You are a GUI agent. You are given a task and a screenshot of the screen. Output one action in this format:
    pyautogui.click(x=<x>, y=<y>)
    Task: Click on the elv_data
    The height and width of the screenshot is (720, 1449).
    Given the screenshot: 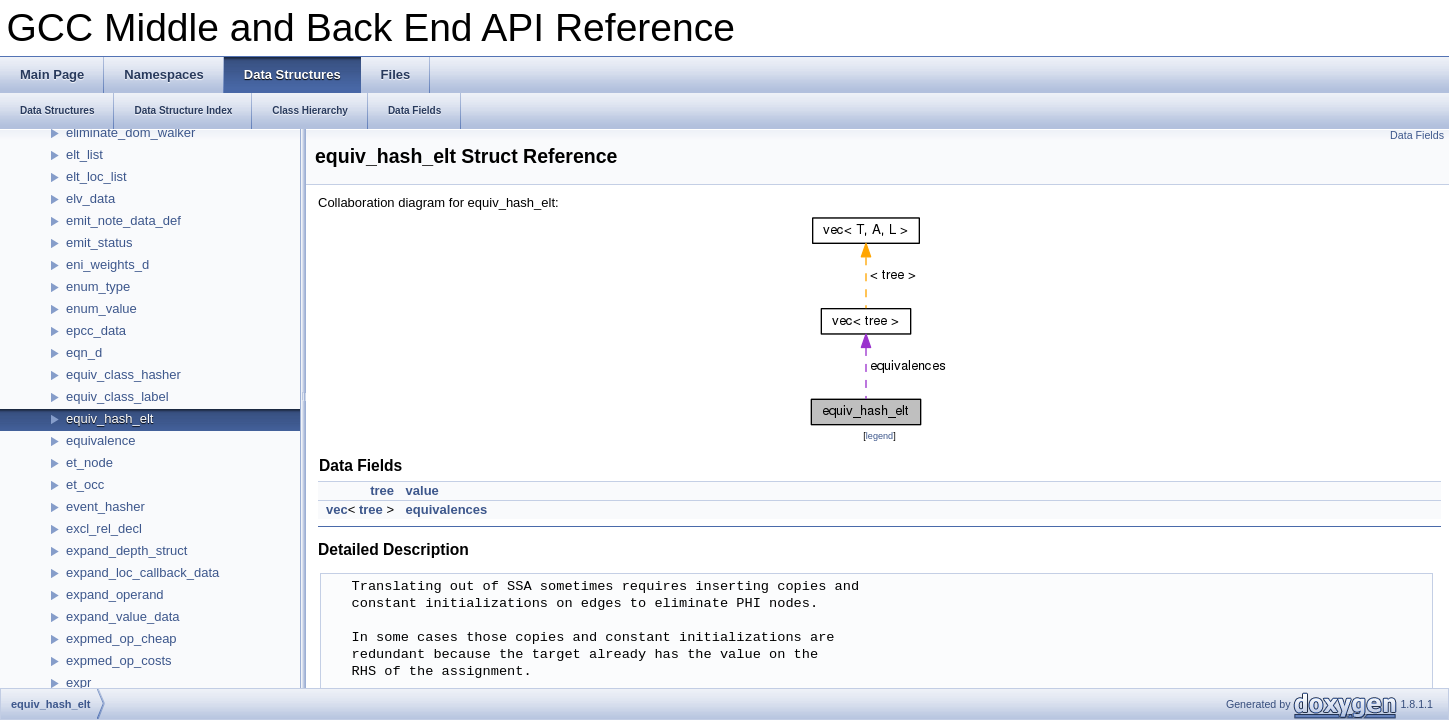 What is the action you would take?
    pyautogui.click(x=90, y=198)
    